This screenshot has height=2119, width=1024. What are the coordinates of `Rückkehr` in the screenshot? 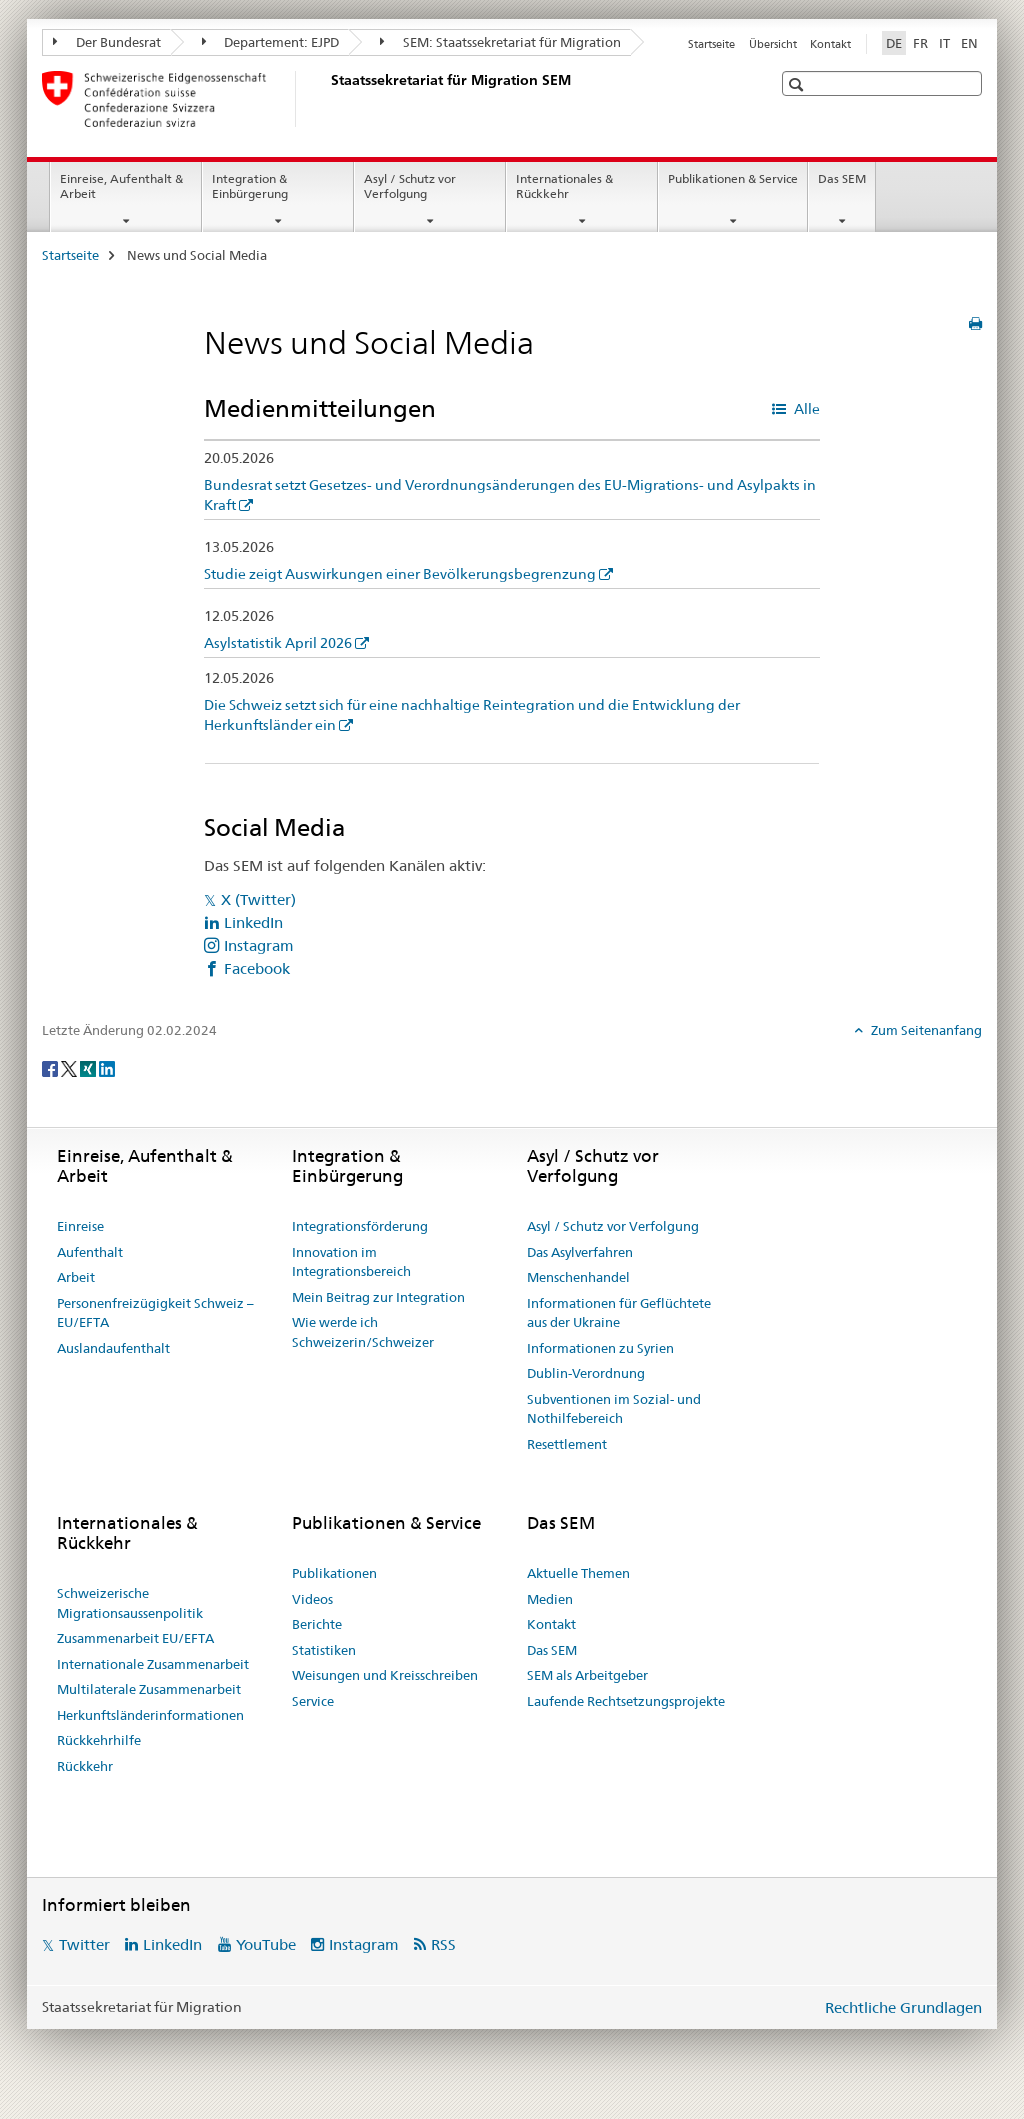 It's located at (85, 1766).